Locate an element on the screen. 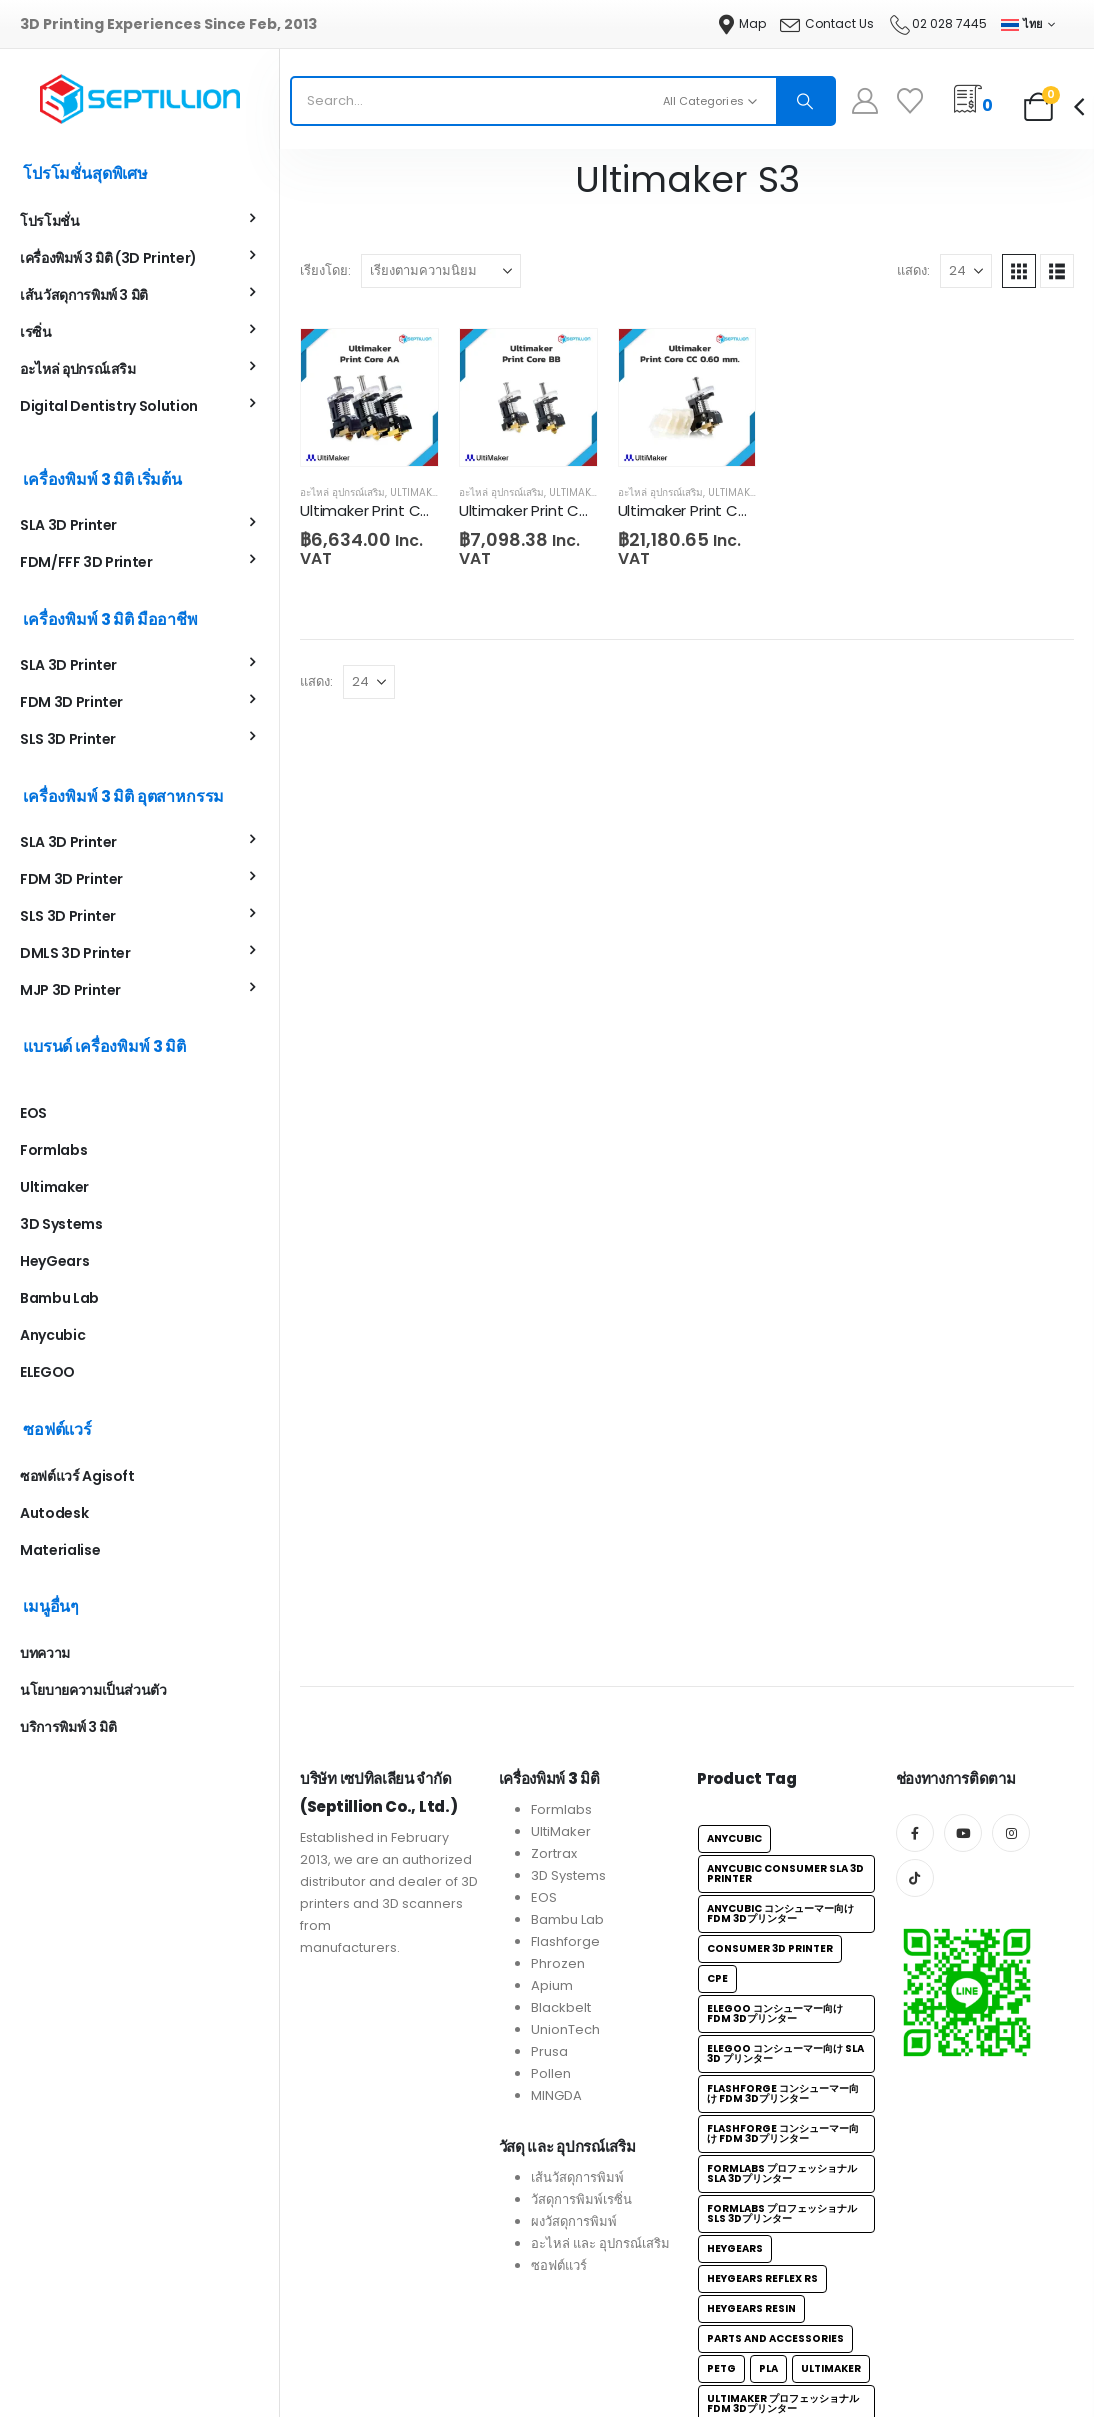 This screenshot has height=2417, width=1094. Flashforge コンシューマー向け FDM 3Dプリンター [Flashforge コンシューマー向け FDM 3Dプリンター (1個の項目)] is located at coordinates (783, 2263).